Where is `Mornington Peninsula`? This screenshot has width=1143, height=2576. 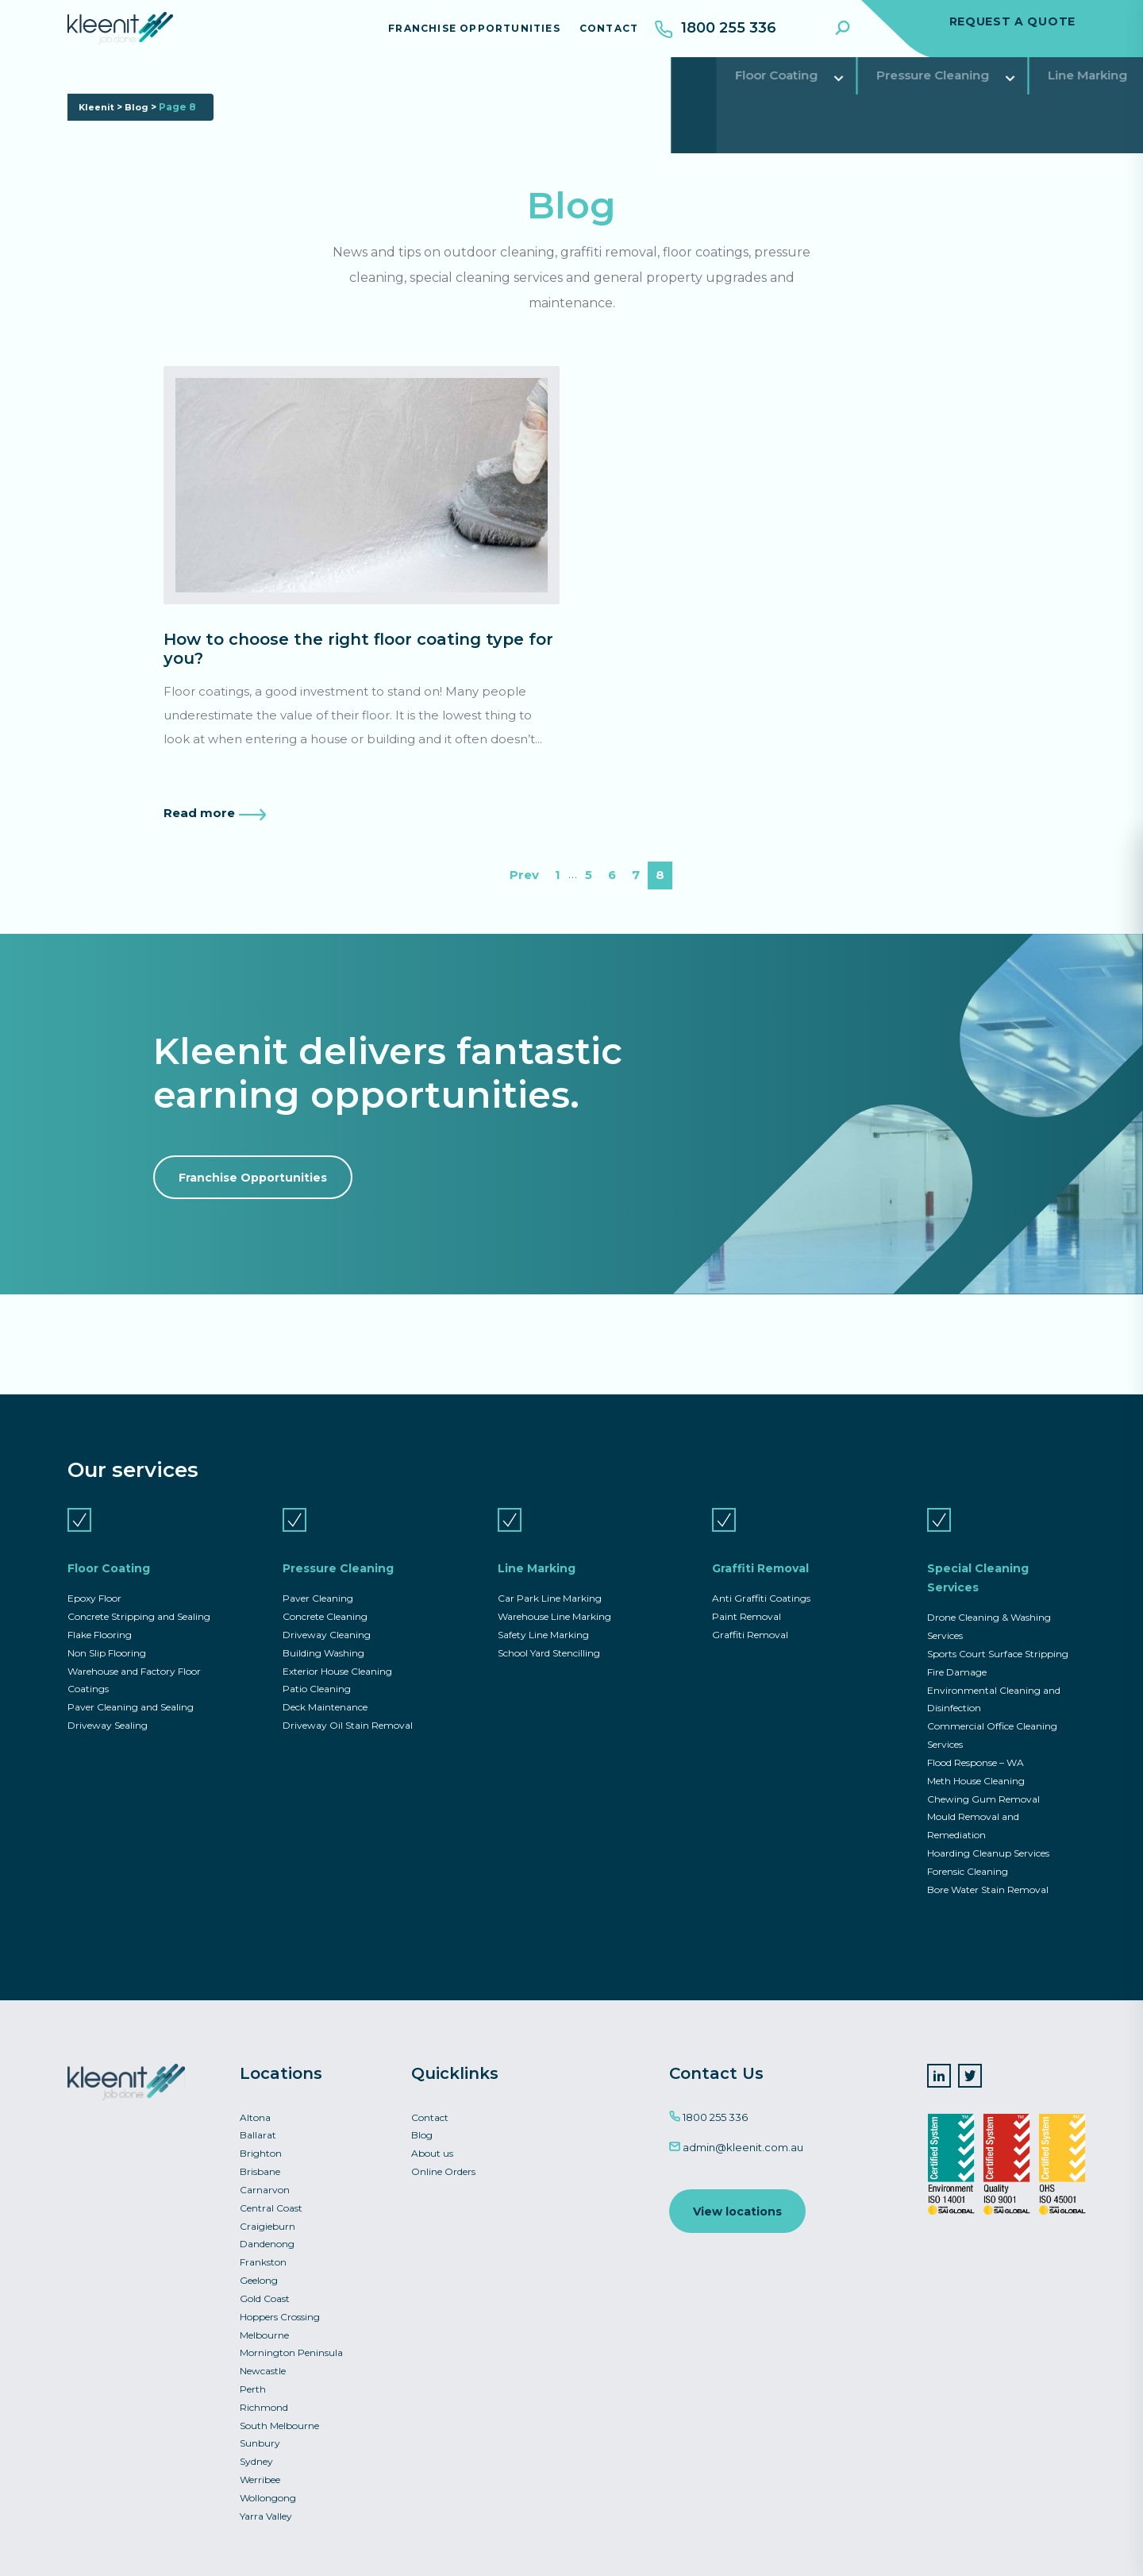
Mornington Peninsula is located at coordinates (291, 2348).